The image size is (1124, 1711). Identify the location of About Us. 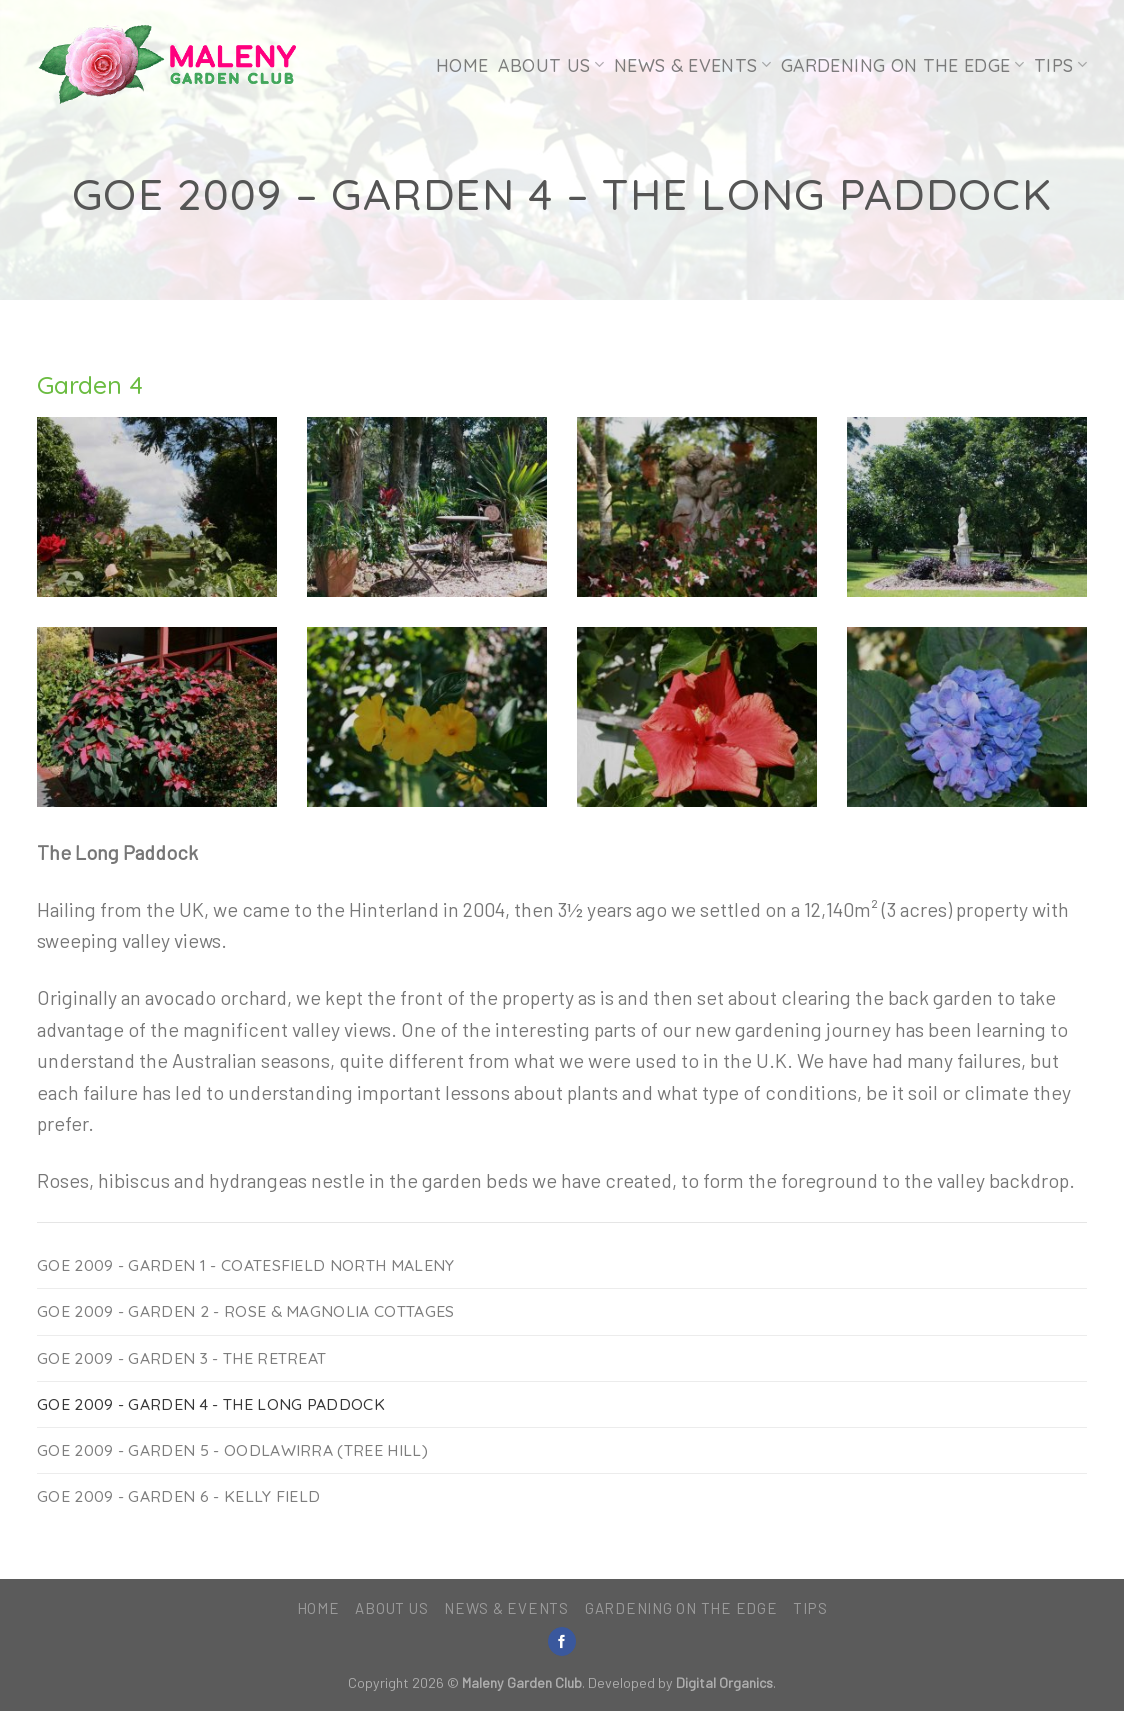
(550, 65).